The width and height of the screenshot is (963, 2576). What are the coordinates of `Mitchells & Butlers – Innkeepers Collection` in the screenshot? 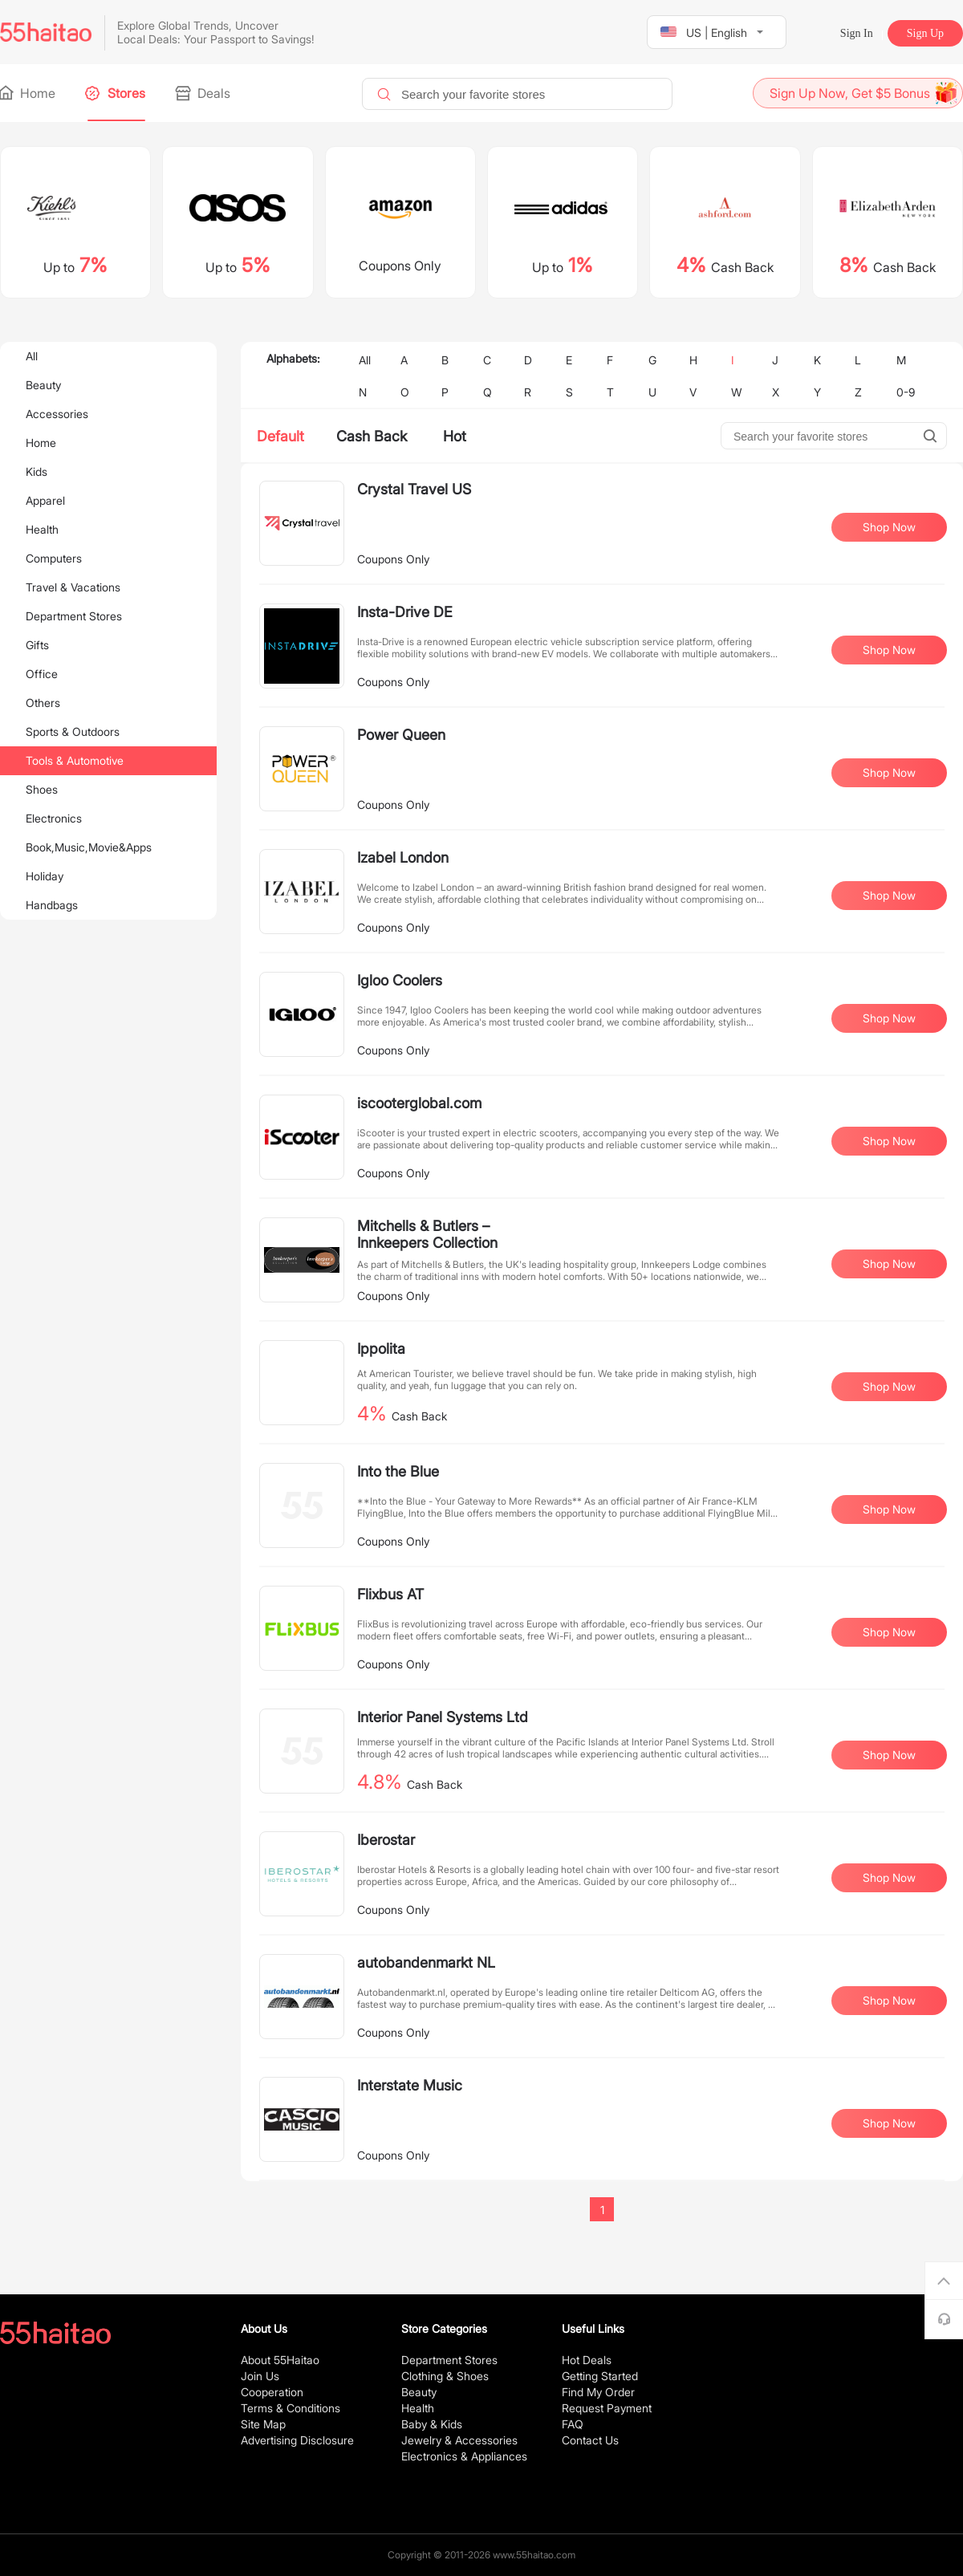 It's located at (427, 1234).